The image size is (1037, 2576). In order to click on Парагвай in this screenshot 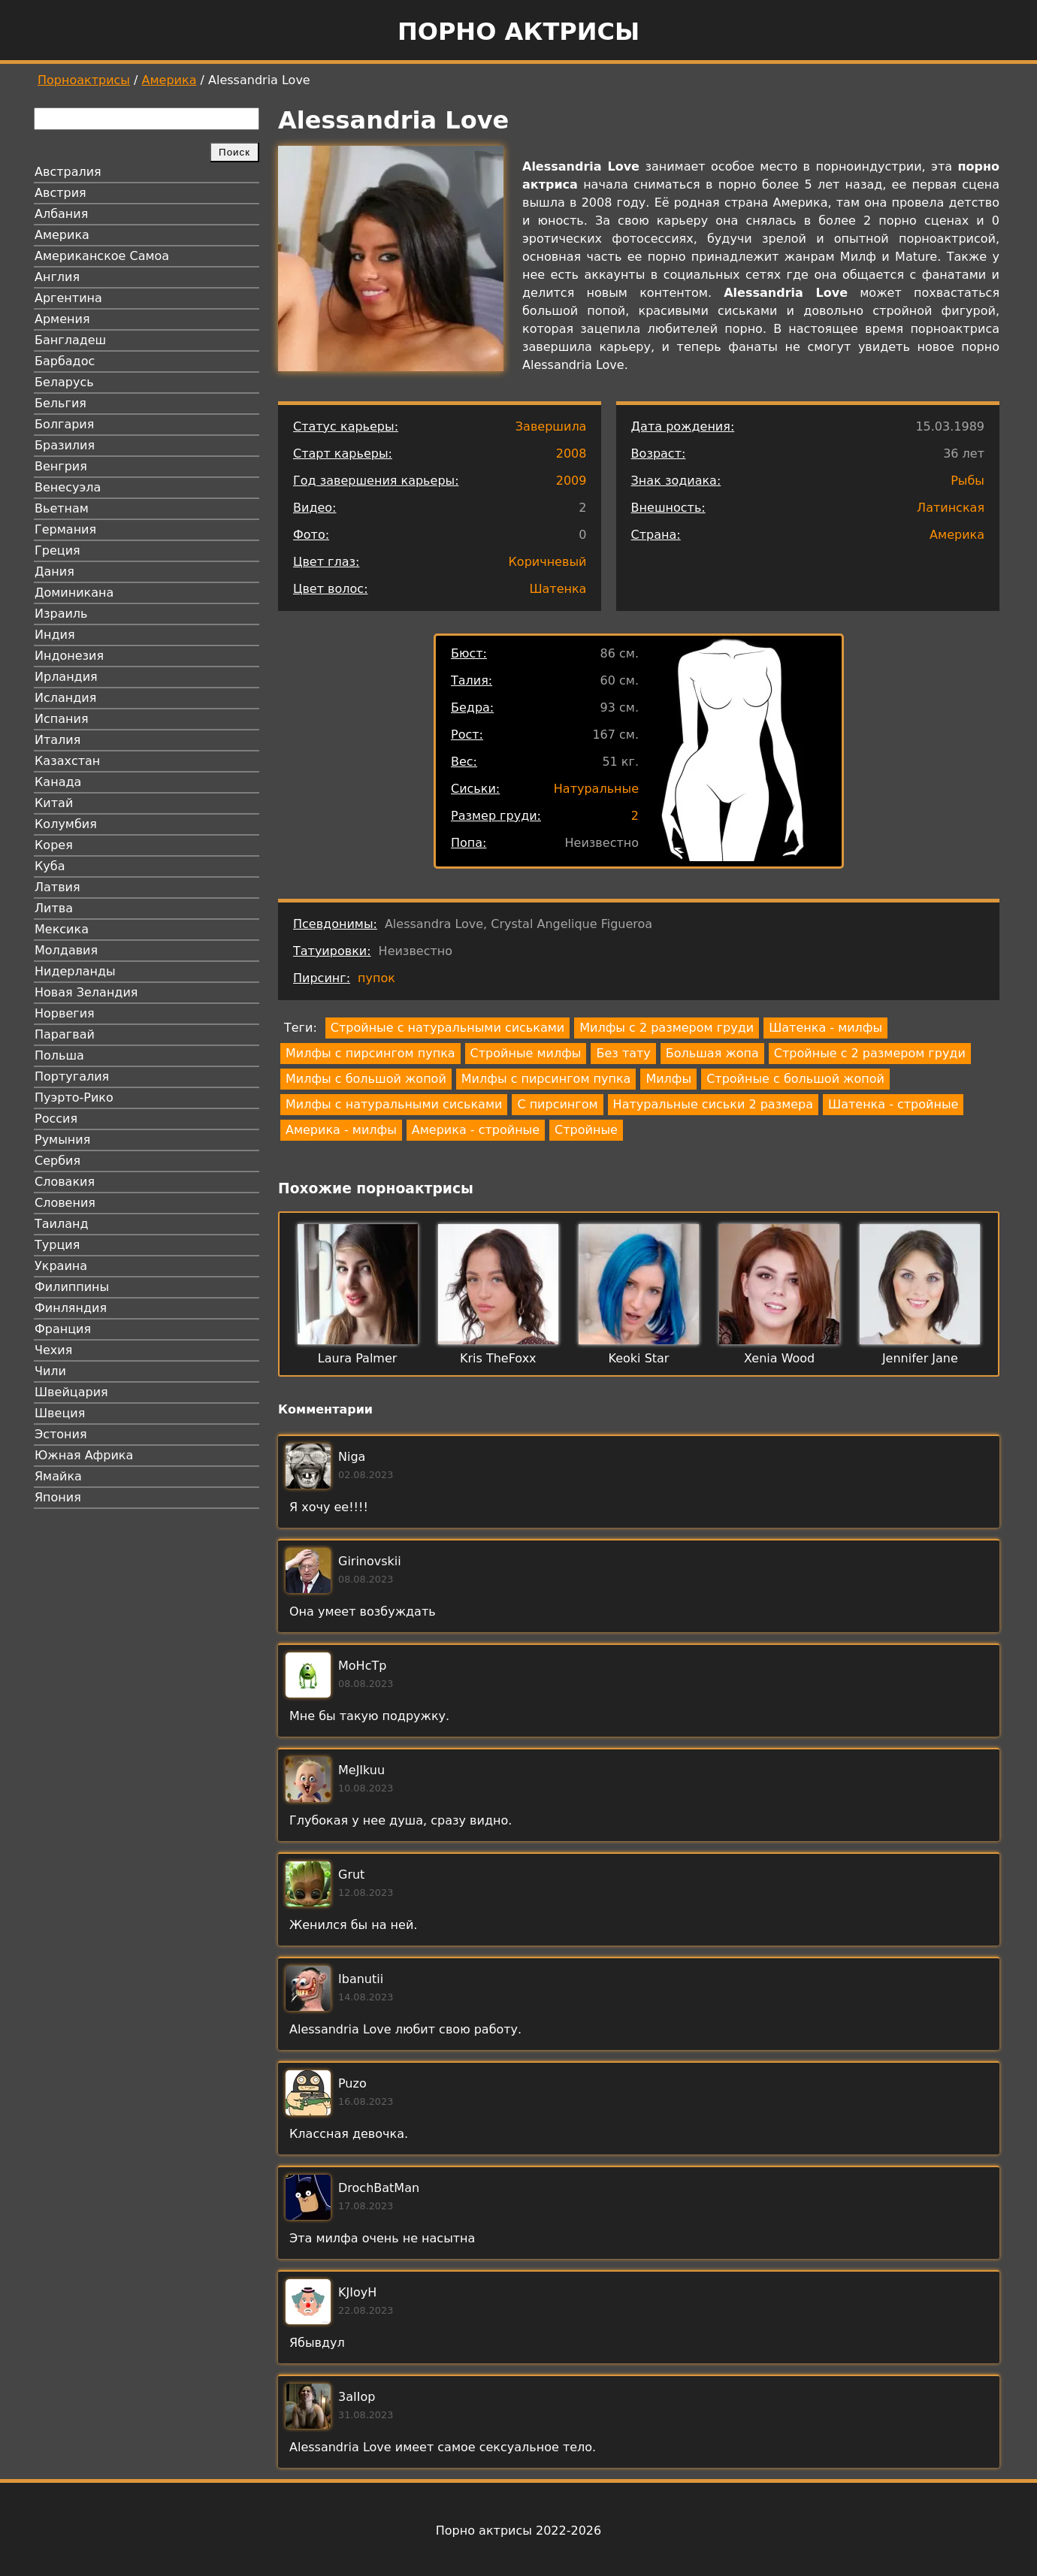, I will do `click(65, 1034)`.